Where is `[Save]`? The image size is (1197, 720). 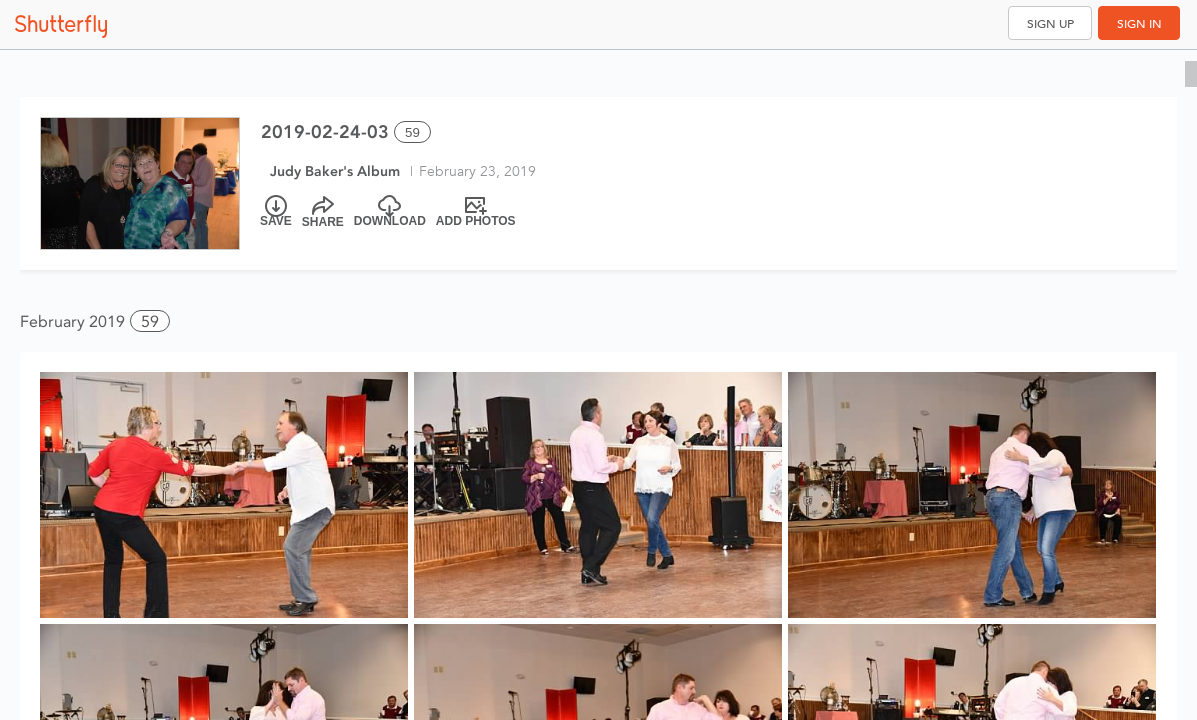
[Save] is located at coordinates (276, 212).